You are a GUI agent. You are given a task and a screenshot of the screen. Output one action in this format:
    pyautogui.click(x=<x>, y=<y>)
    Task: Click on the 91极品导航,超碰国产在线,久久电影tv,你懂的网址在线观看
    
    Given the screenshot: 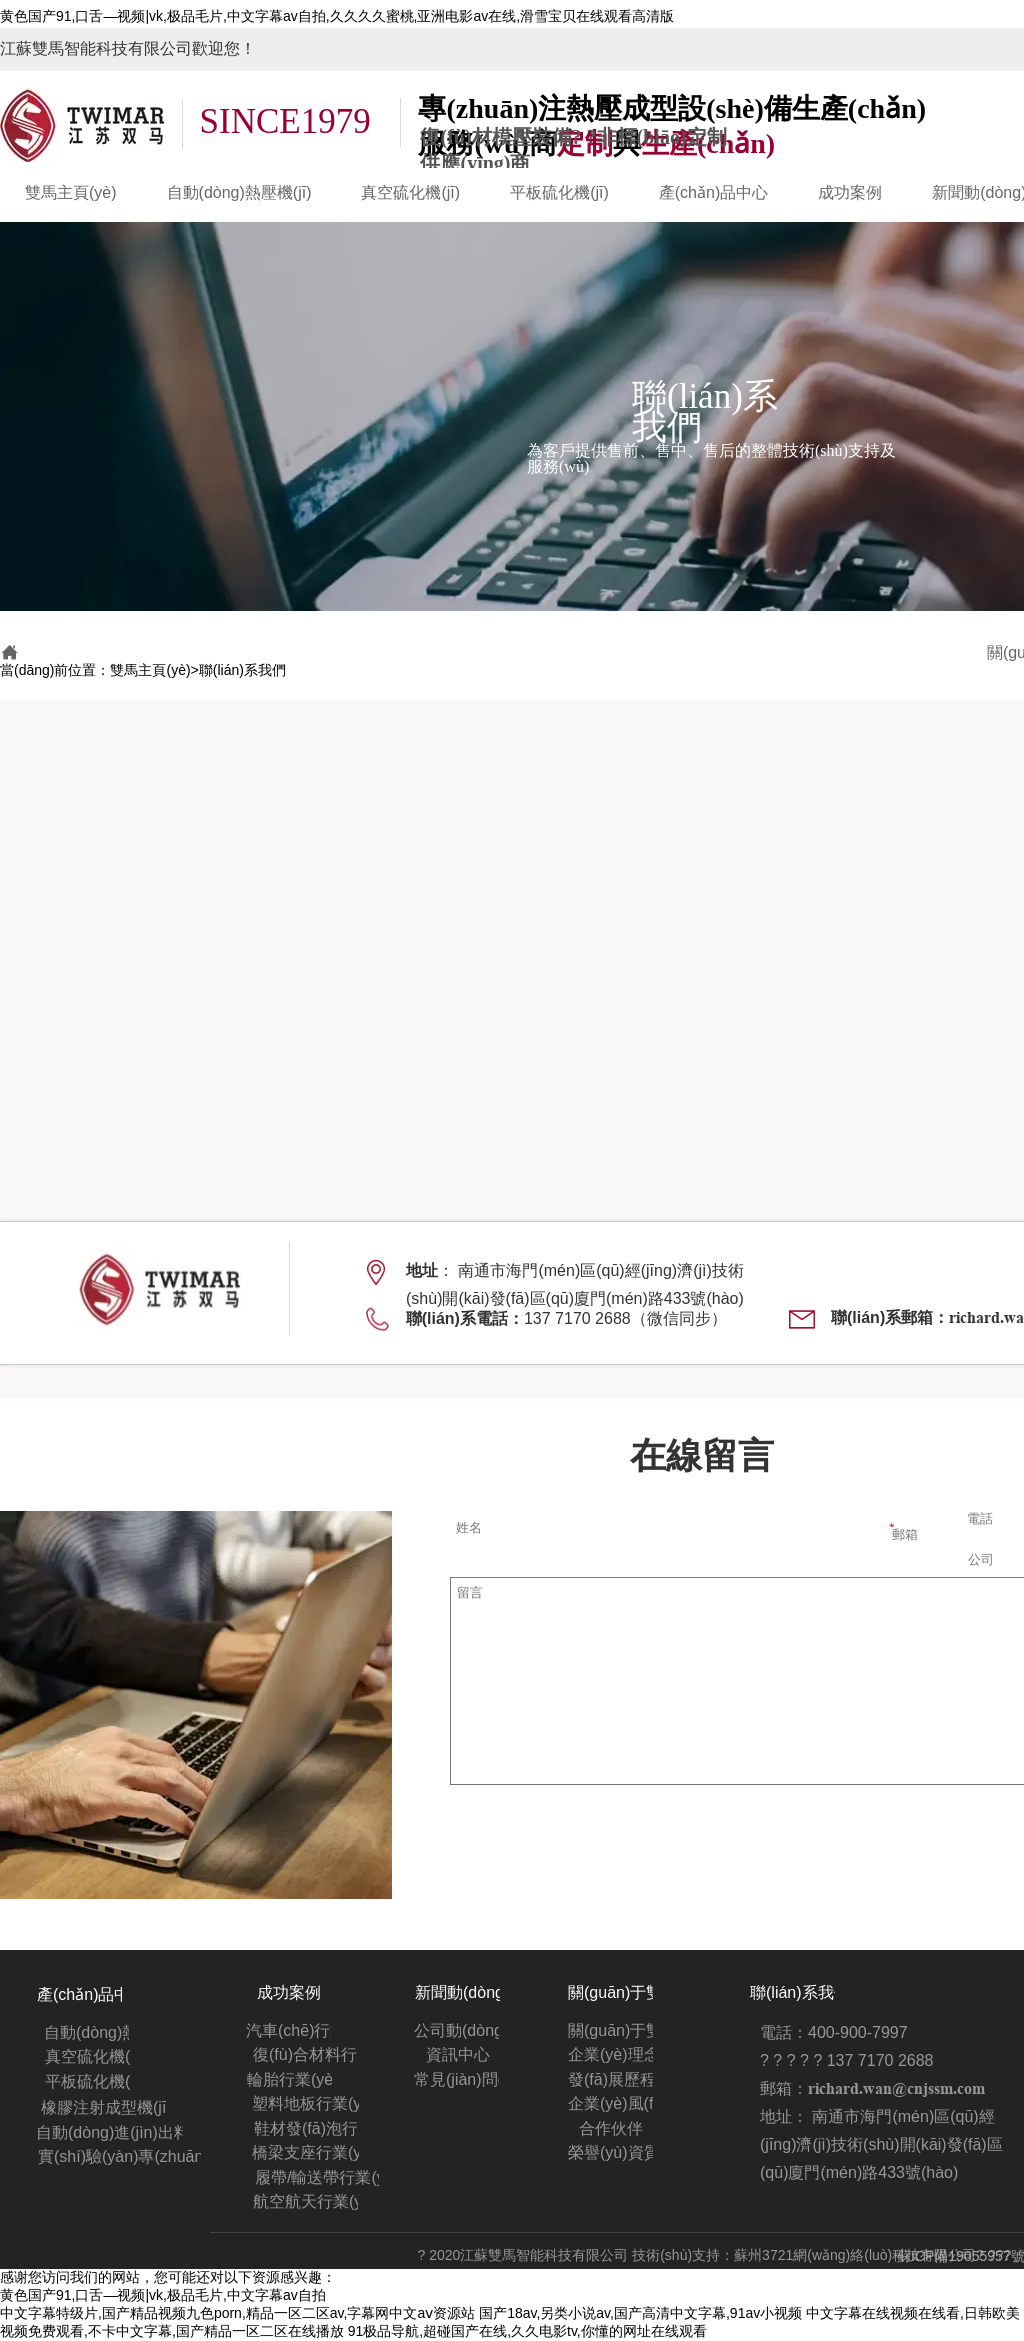 What is the action you would take?
    pyautogui.click(x=527, y=2331)
    